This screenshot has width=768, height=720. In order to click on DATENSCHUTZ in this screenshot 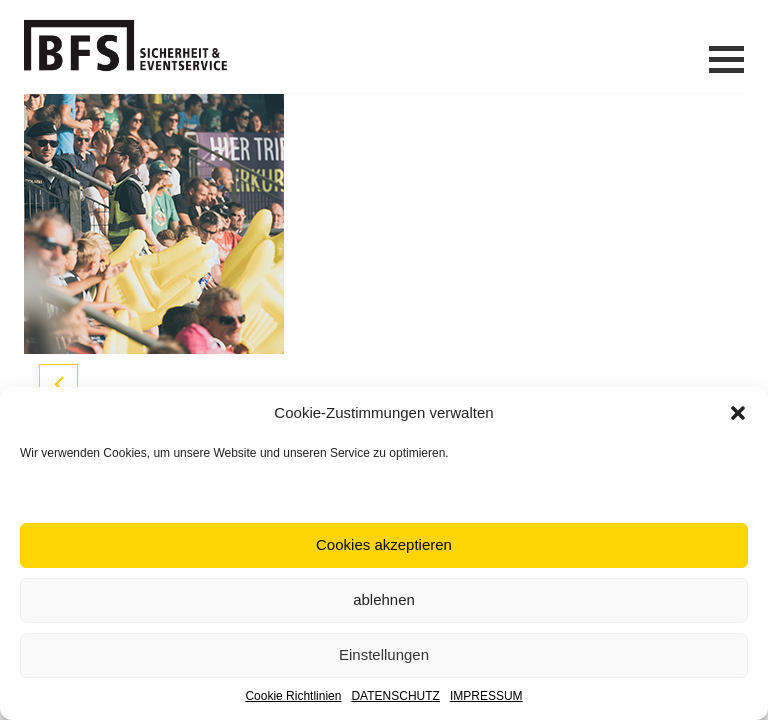, I will do `click(395, 696)`.